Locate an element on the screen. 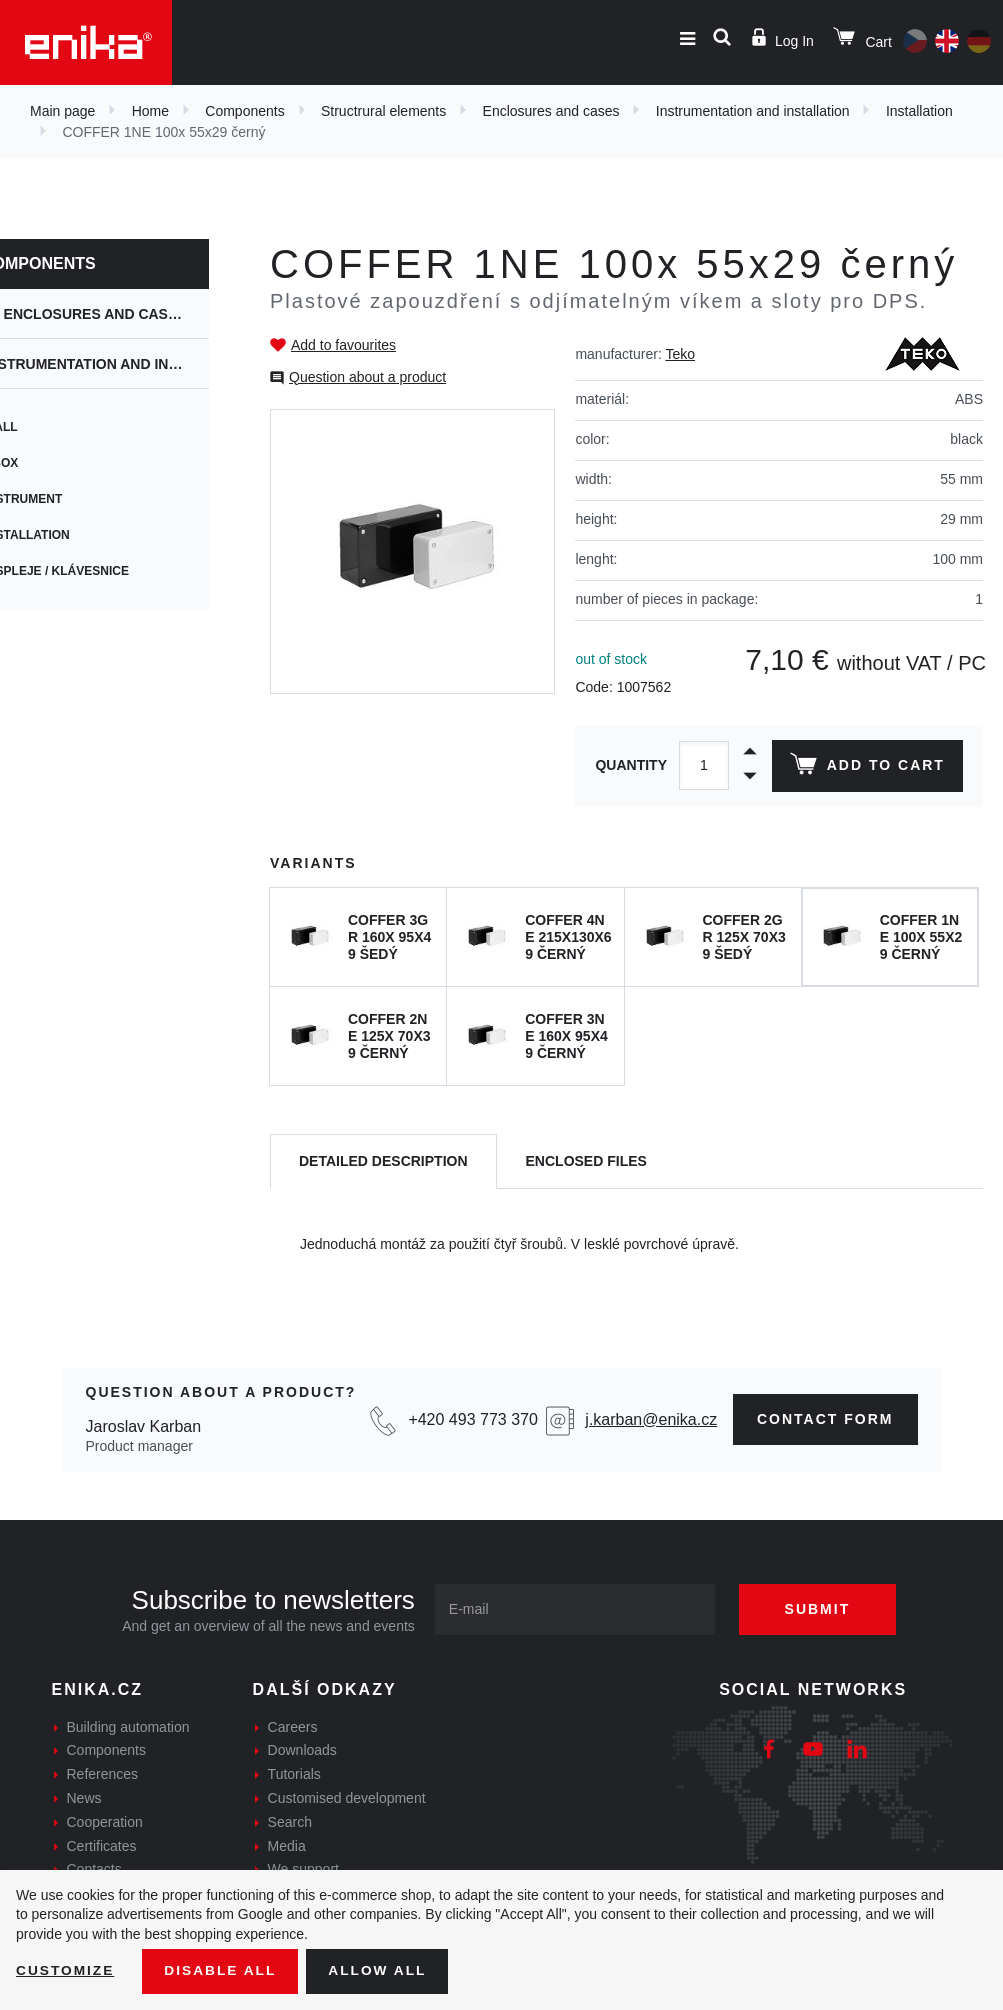 Image resolution: width=1003 pixels, height=2010 pixels. Instrument is located at coordinates (59, 499).